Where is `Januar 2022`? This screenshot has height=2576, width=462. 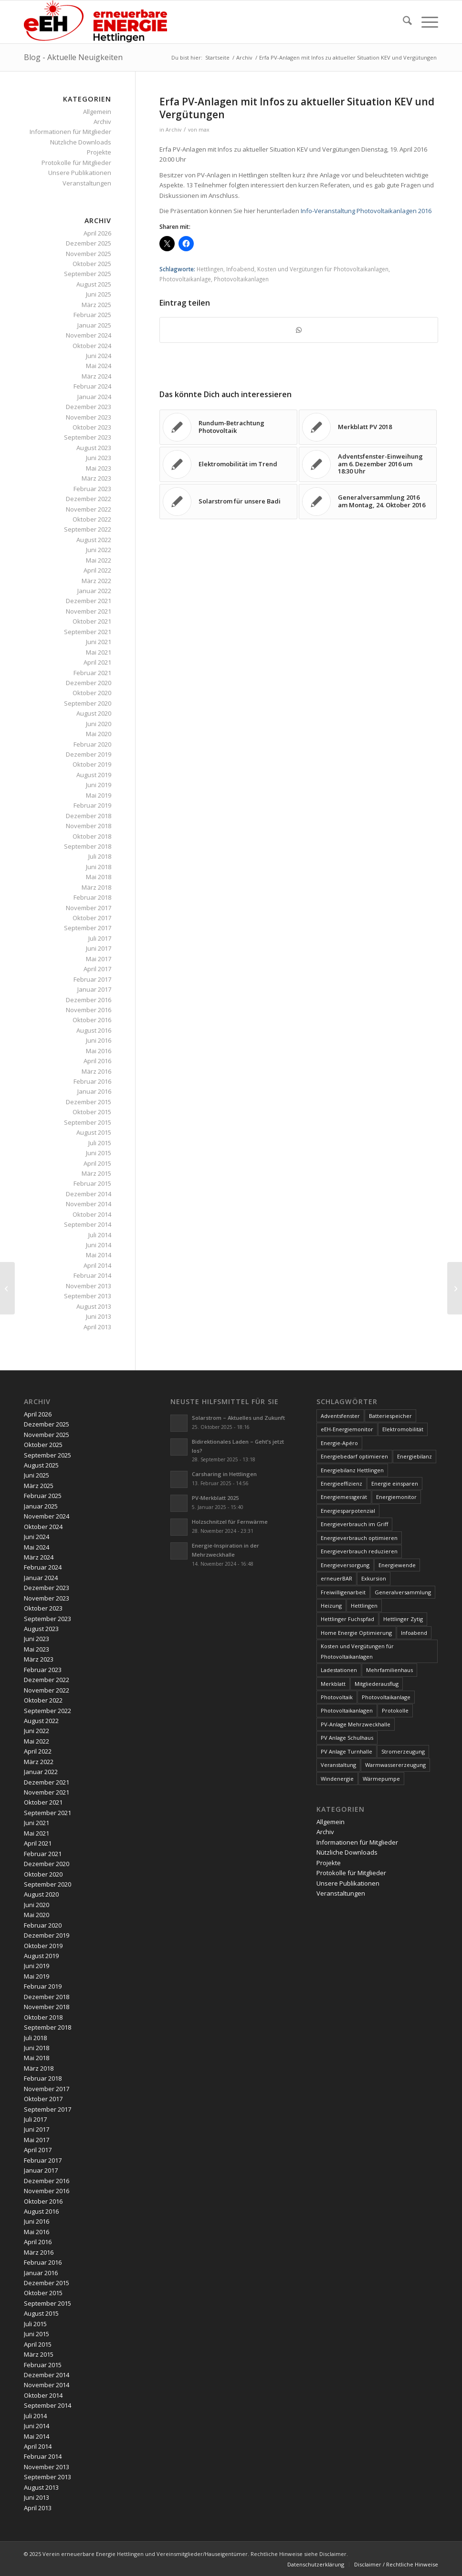
Januar 2022 is located at coordinates (94, 590).